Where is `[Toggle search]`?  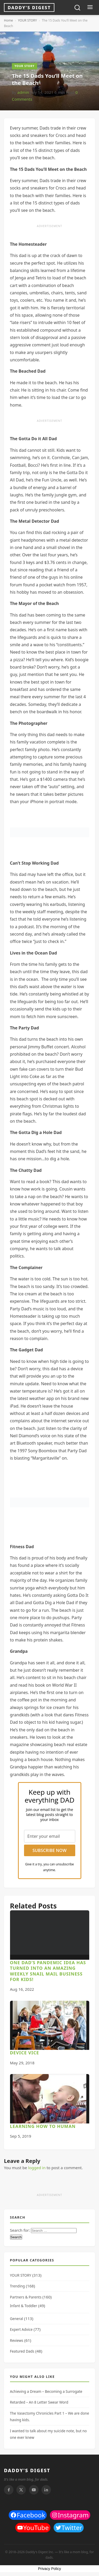
[Toggle search] is located at coordinates (77, 7).